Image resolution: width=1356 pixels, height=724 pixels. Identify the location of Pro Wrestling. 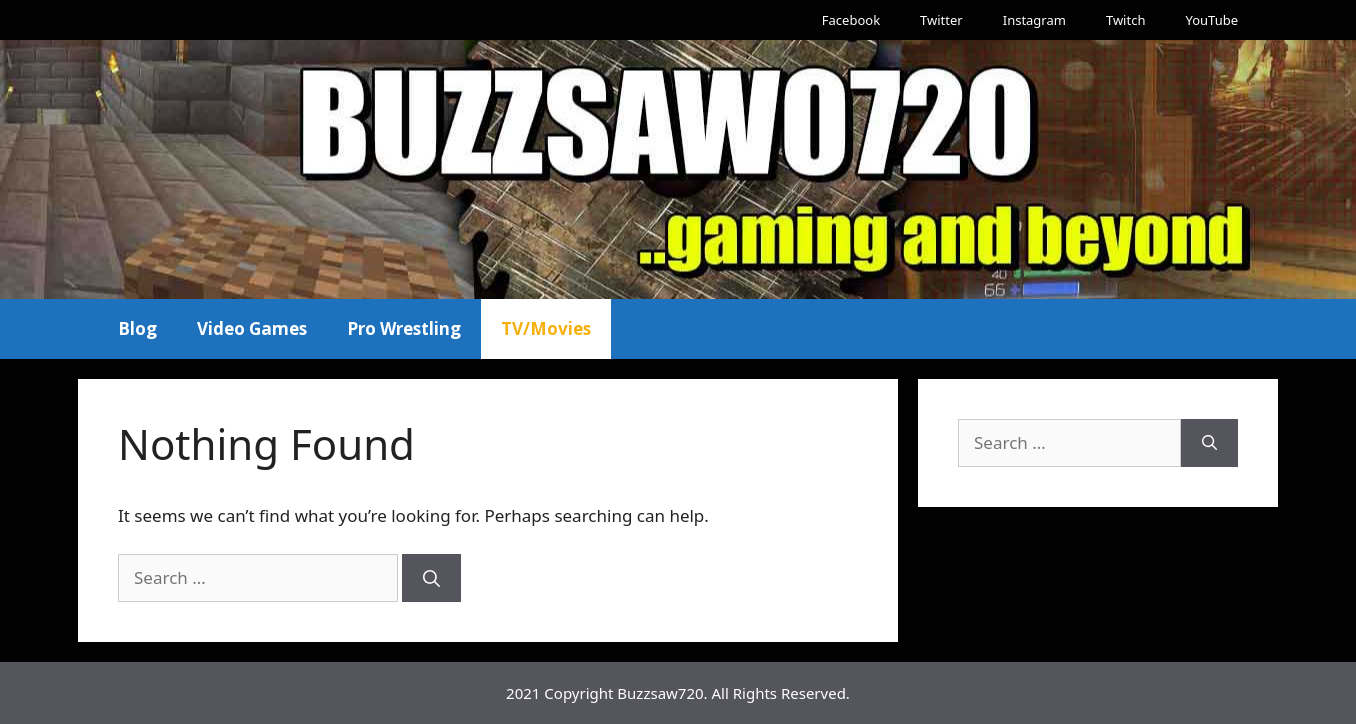
(404, 328).